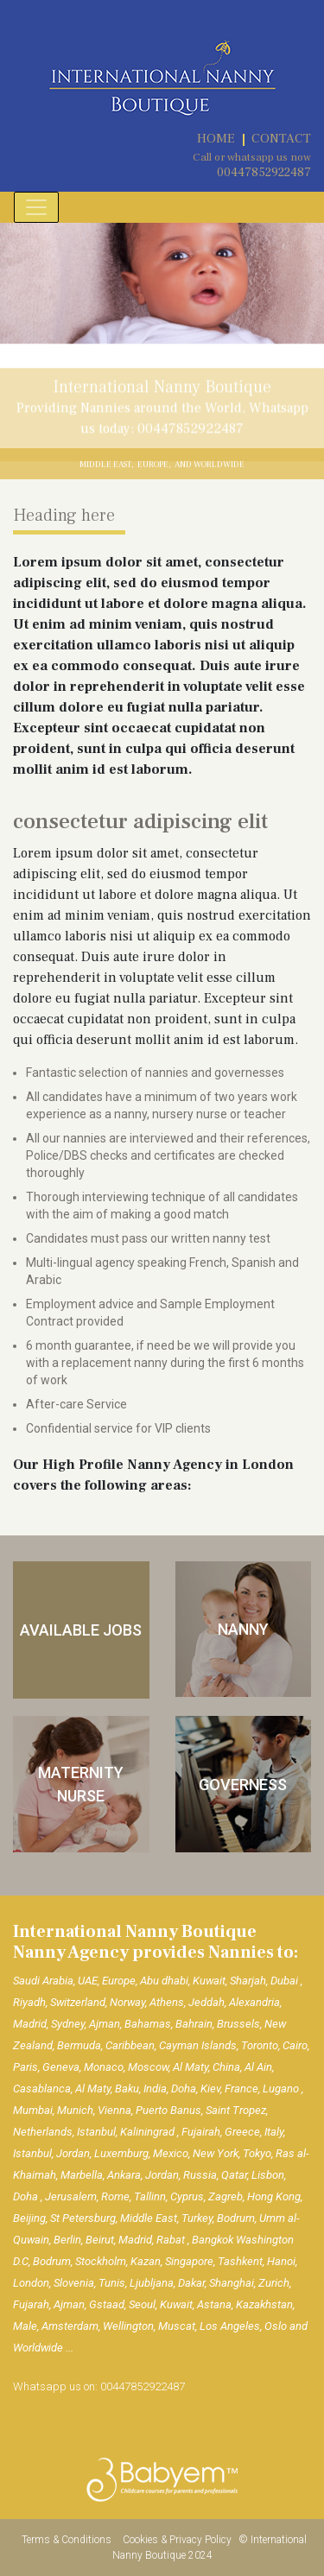 This screenshot has height=2576, width=324. Describe the element at coordinates (281, 138) in the screenshot. I see `CONTACT` at that location.